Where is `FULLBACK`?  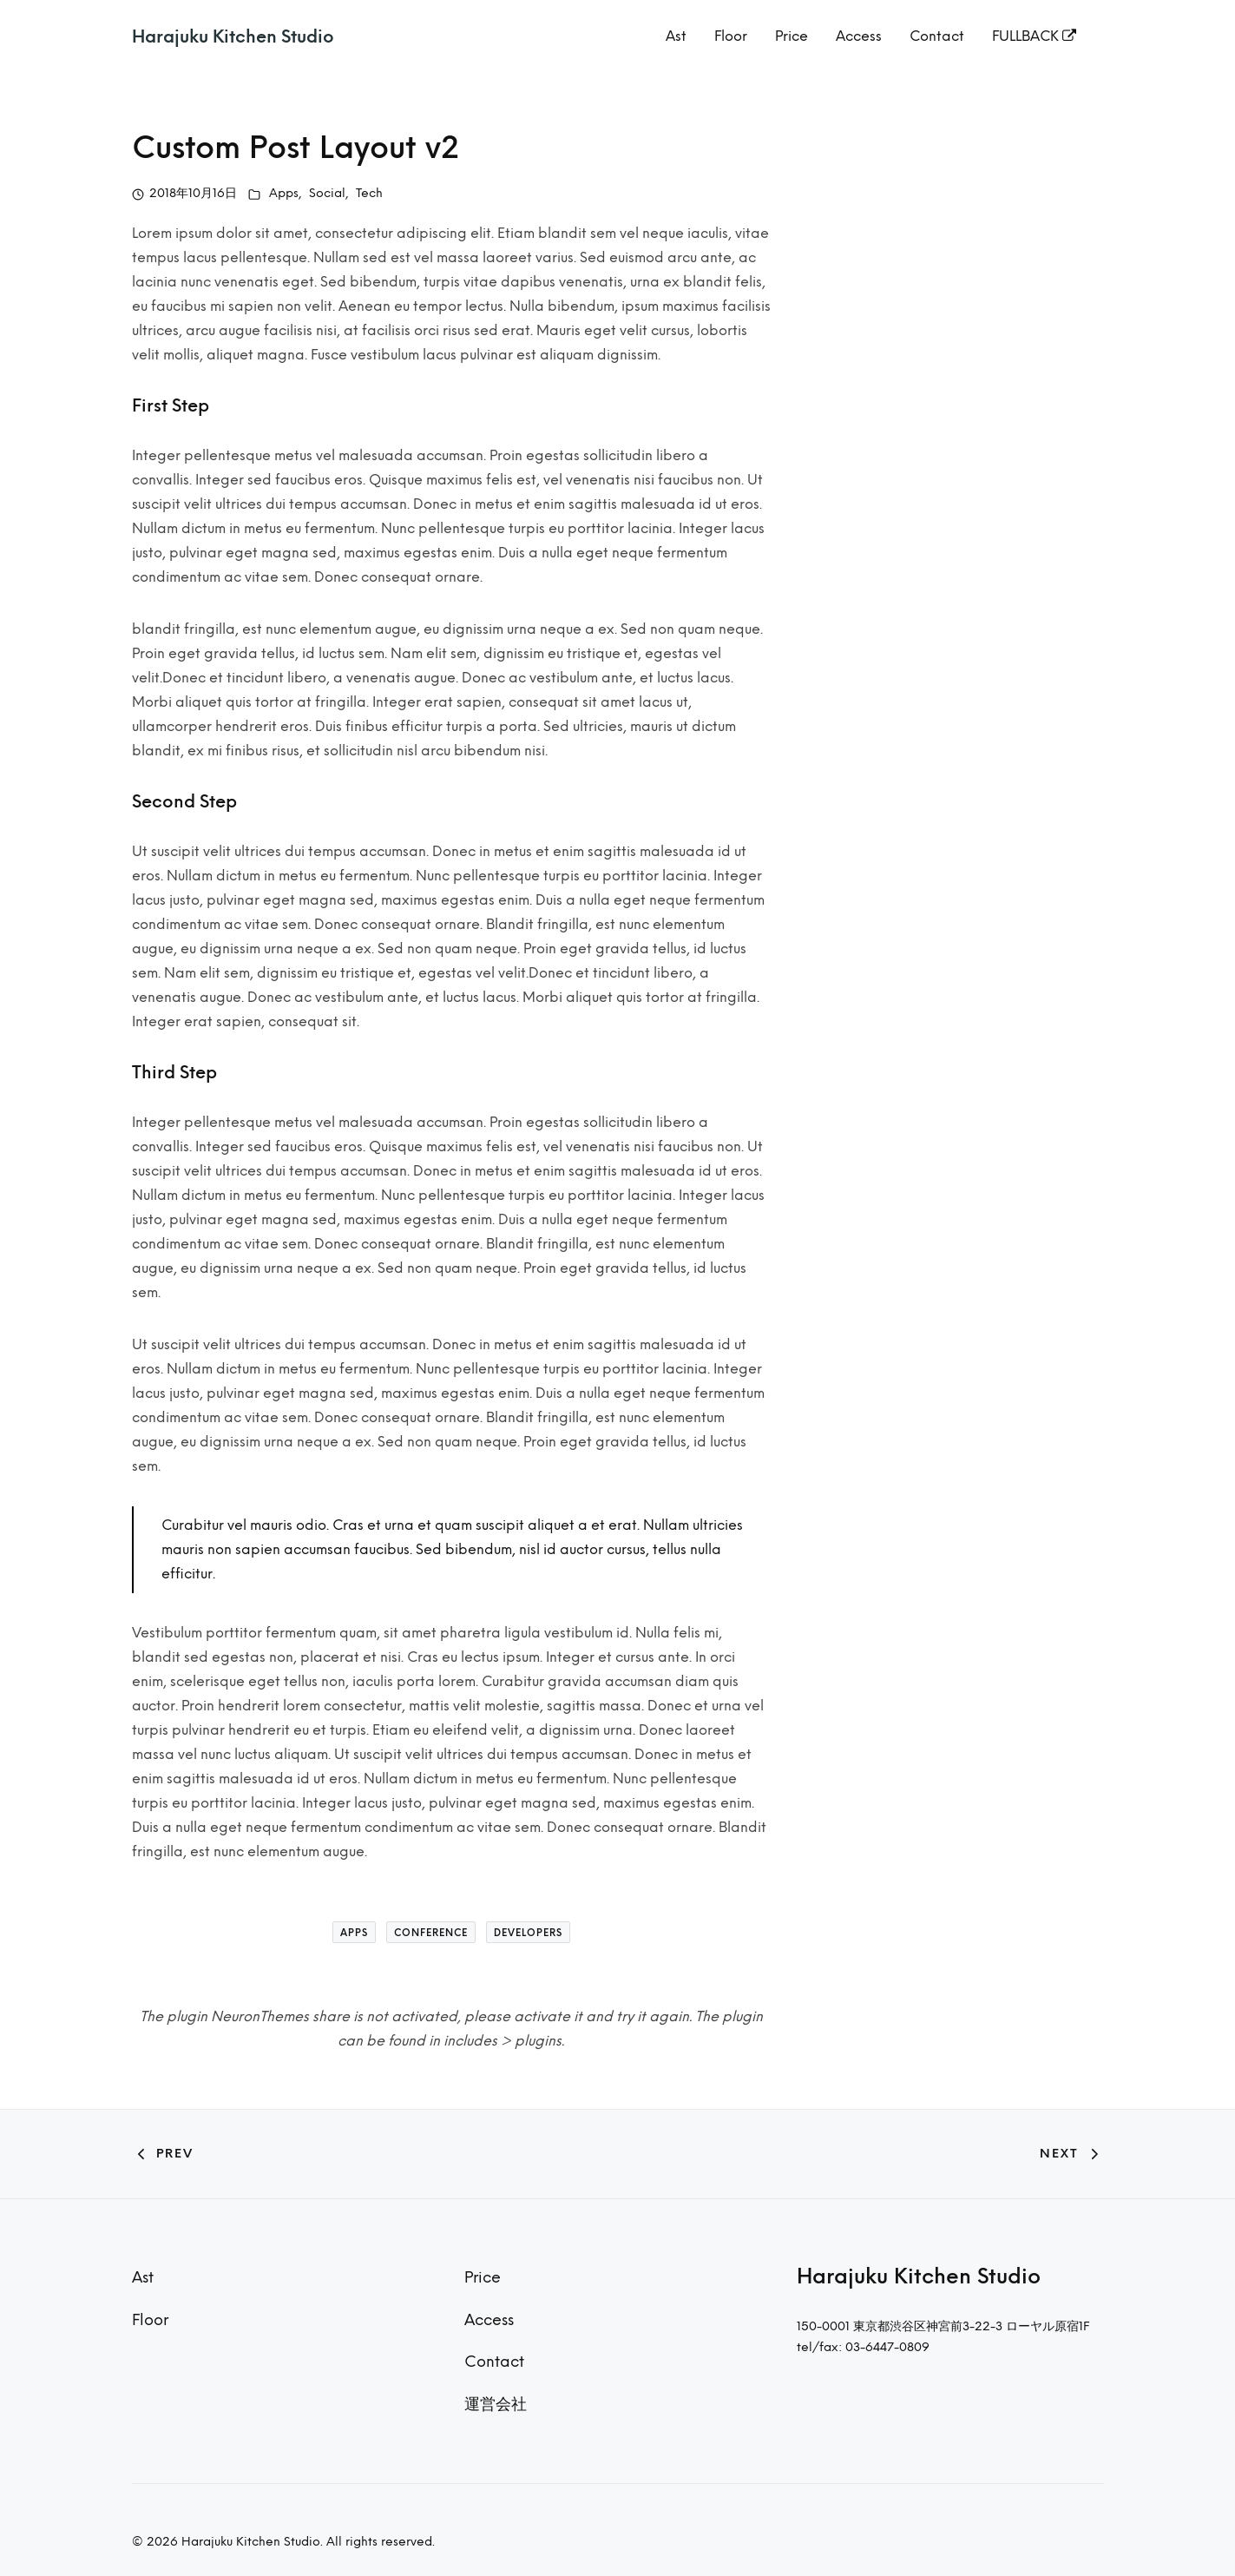 FULLBACK is located at coordinates (1034, 36).